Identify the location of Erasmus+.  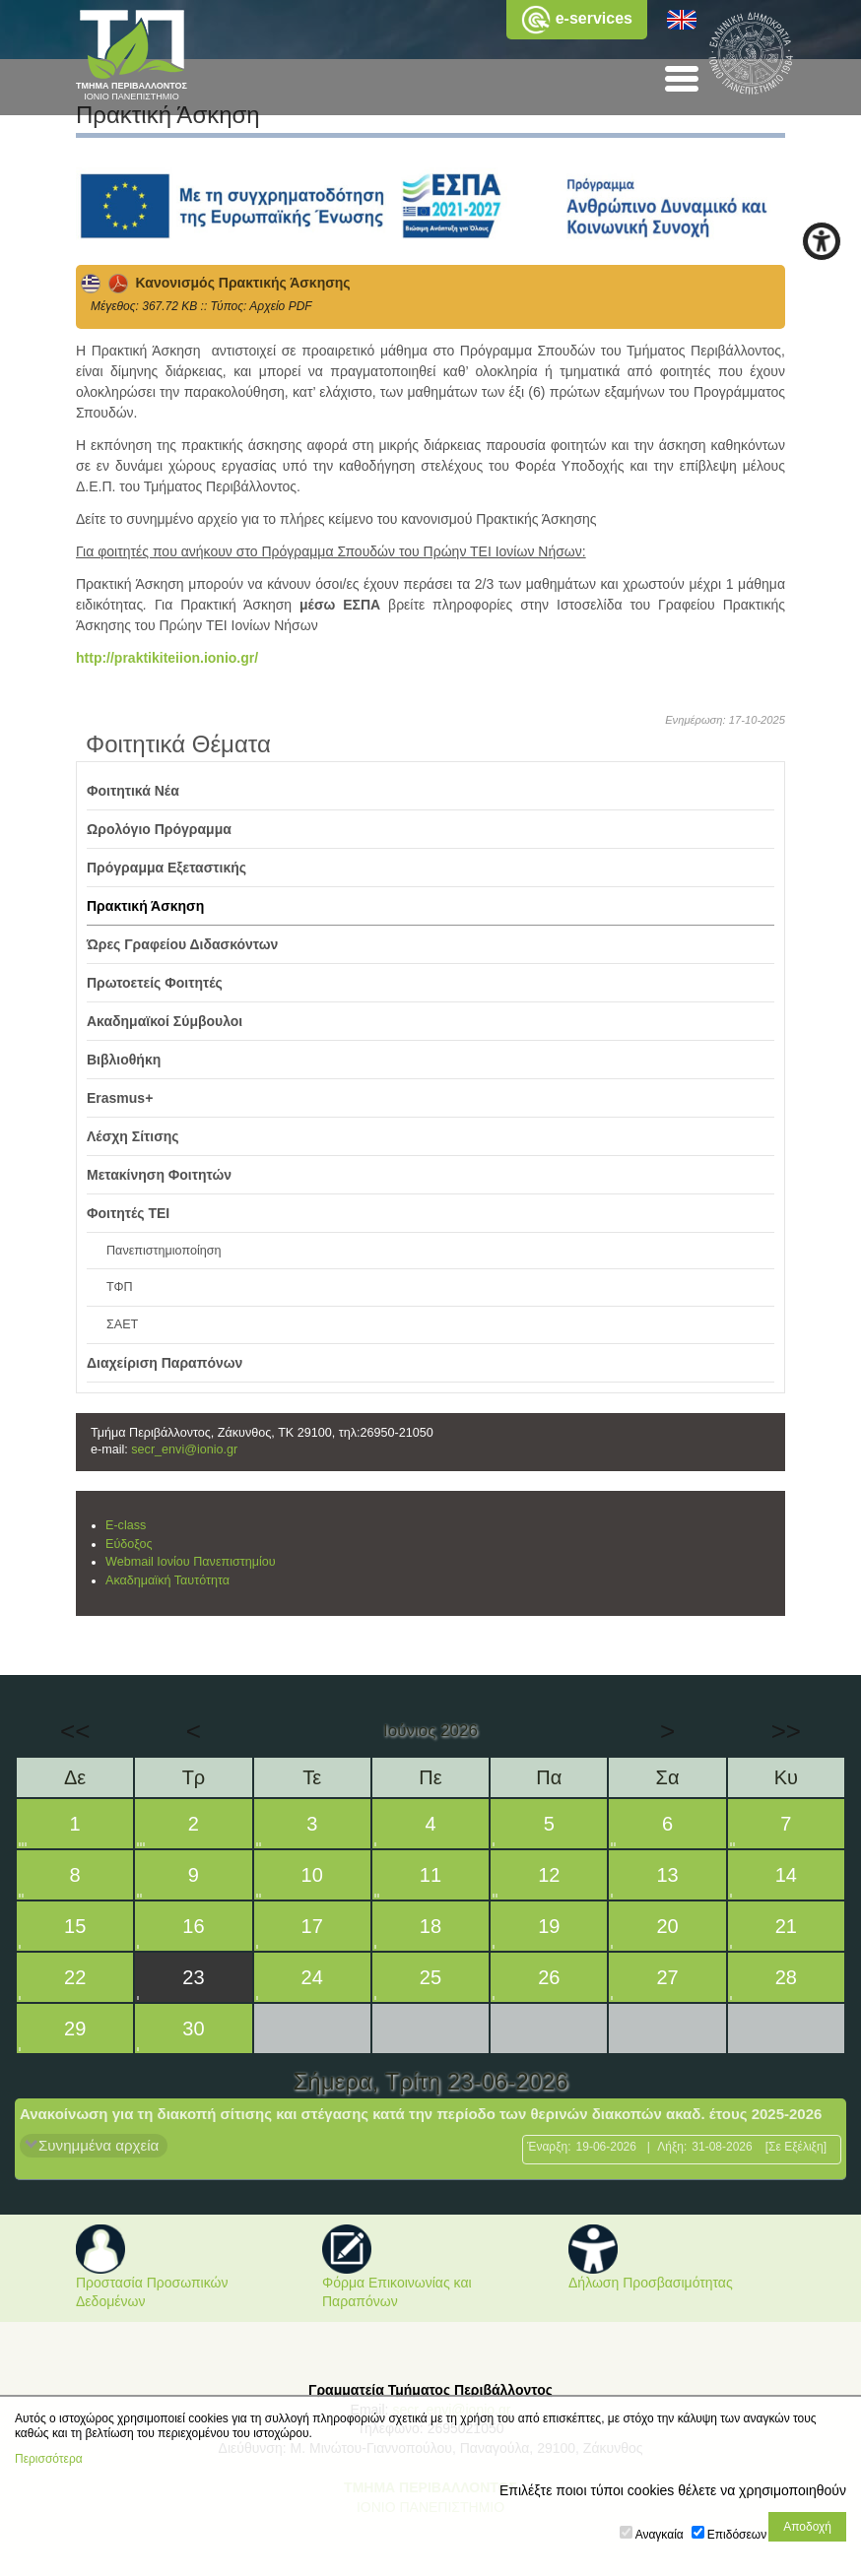
(120, 1098).